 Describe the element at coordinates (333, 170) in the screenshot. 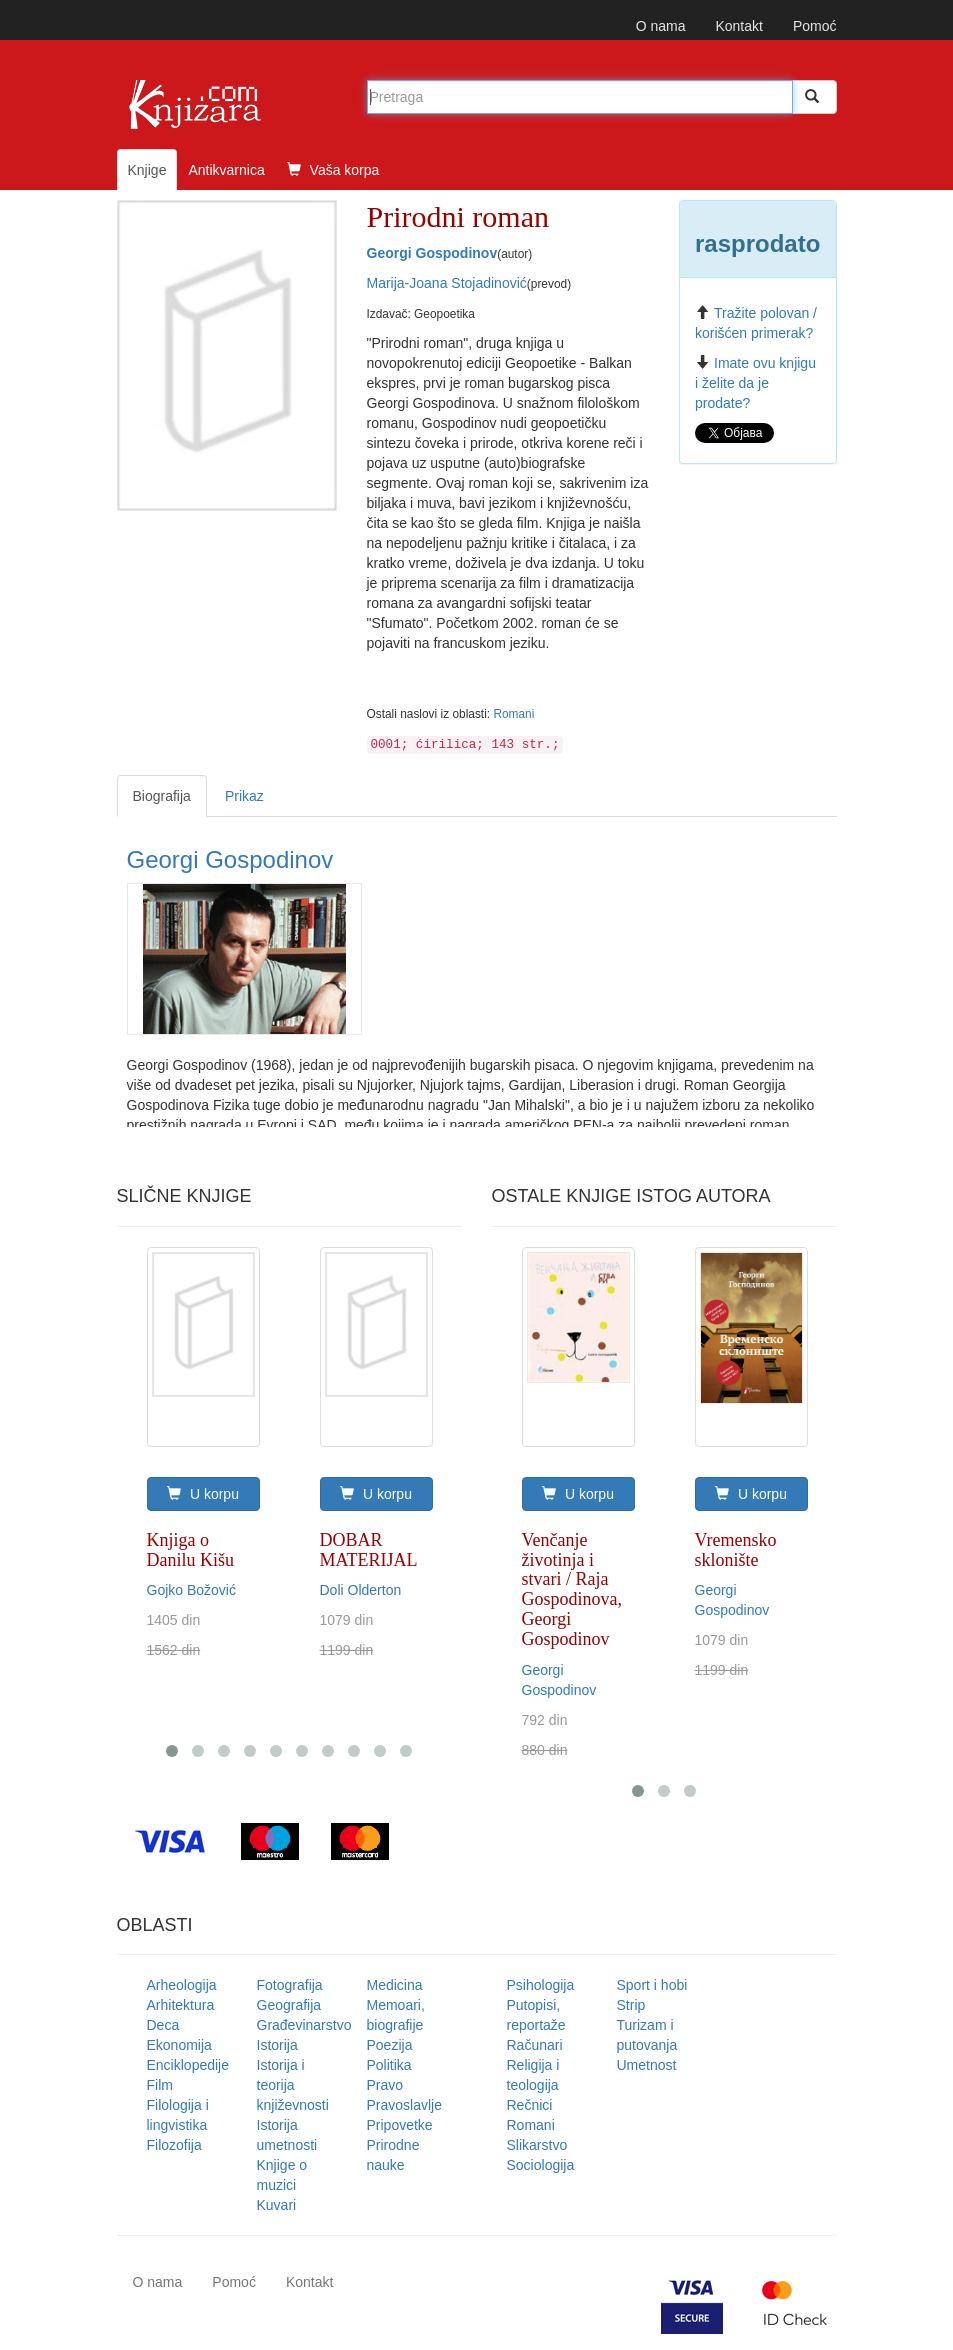

I see `Vaša korpa` at that location.